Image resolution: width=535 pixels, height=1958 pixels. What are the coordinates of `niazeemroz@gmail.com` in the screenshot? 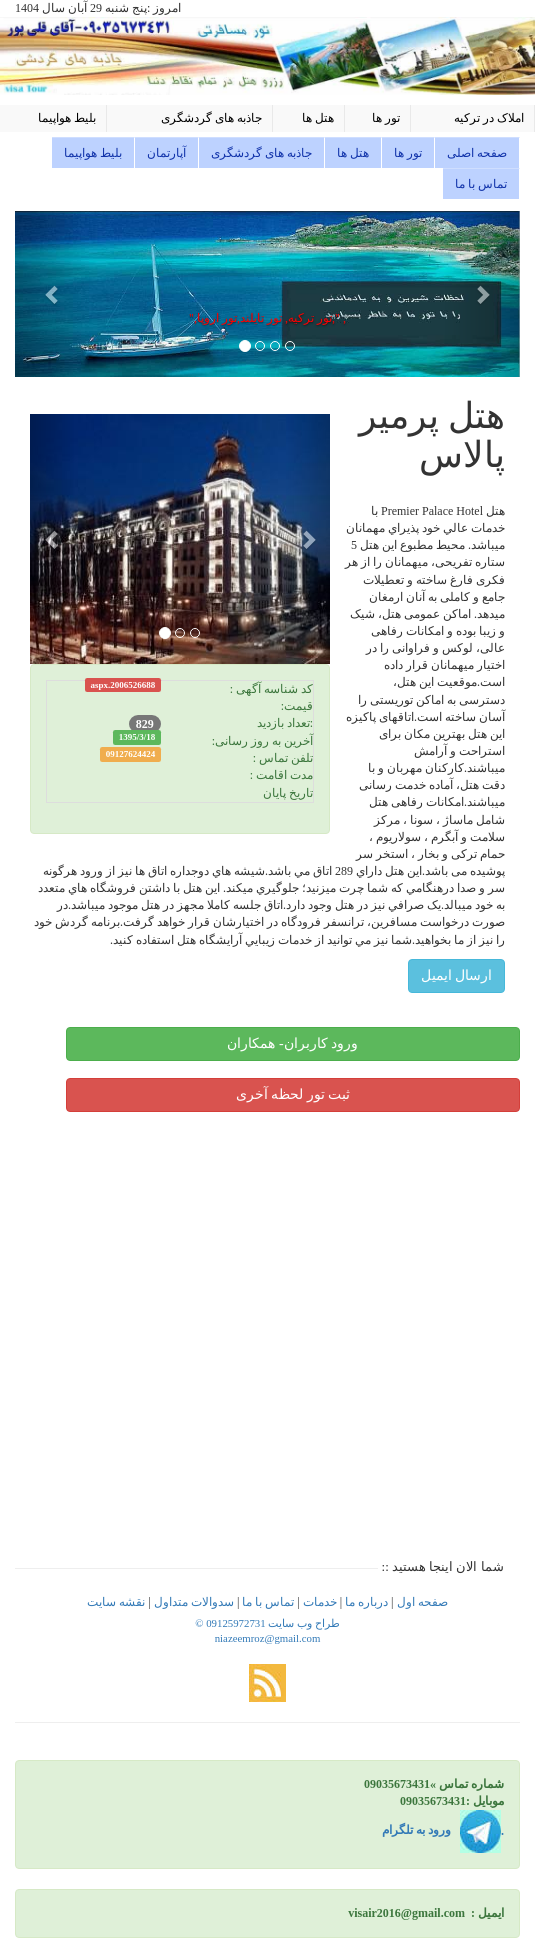 It's located at (268, 1638).